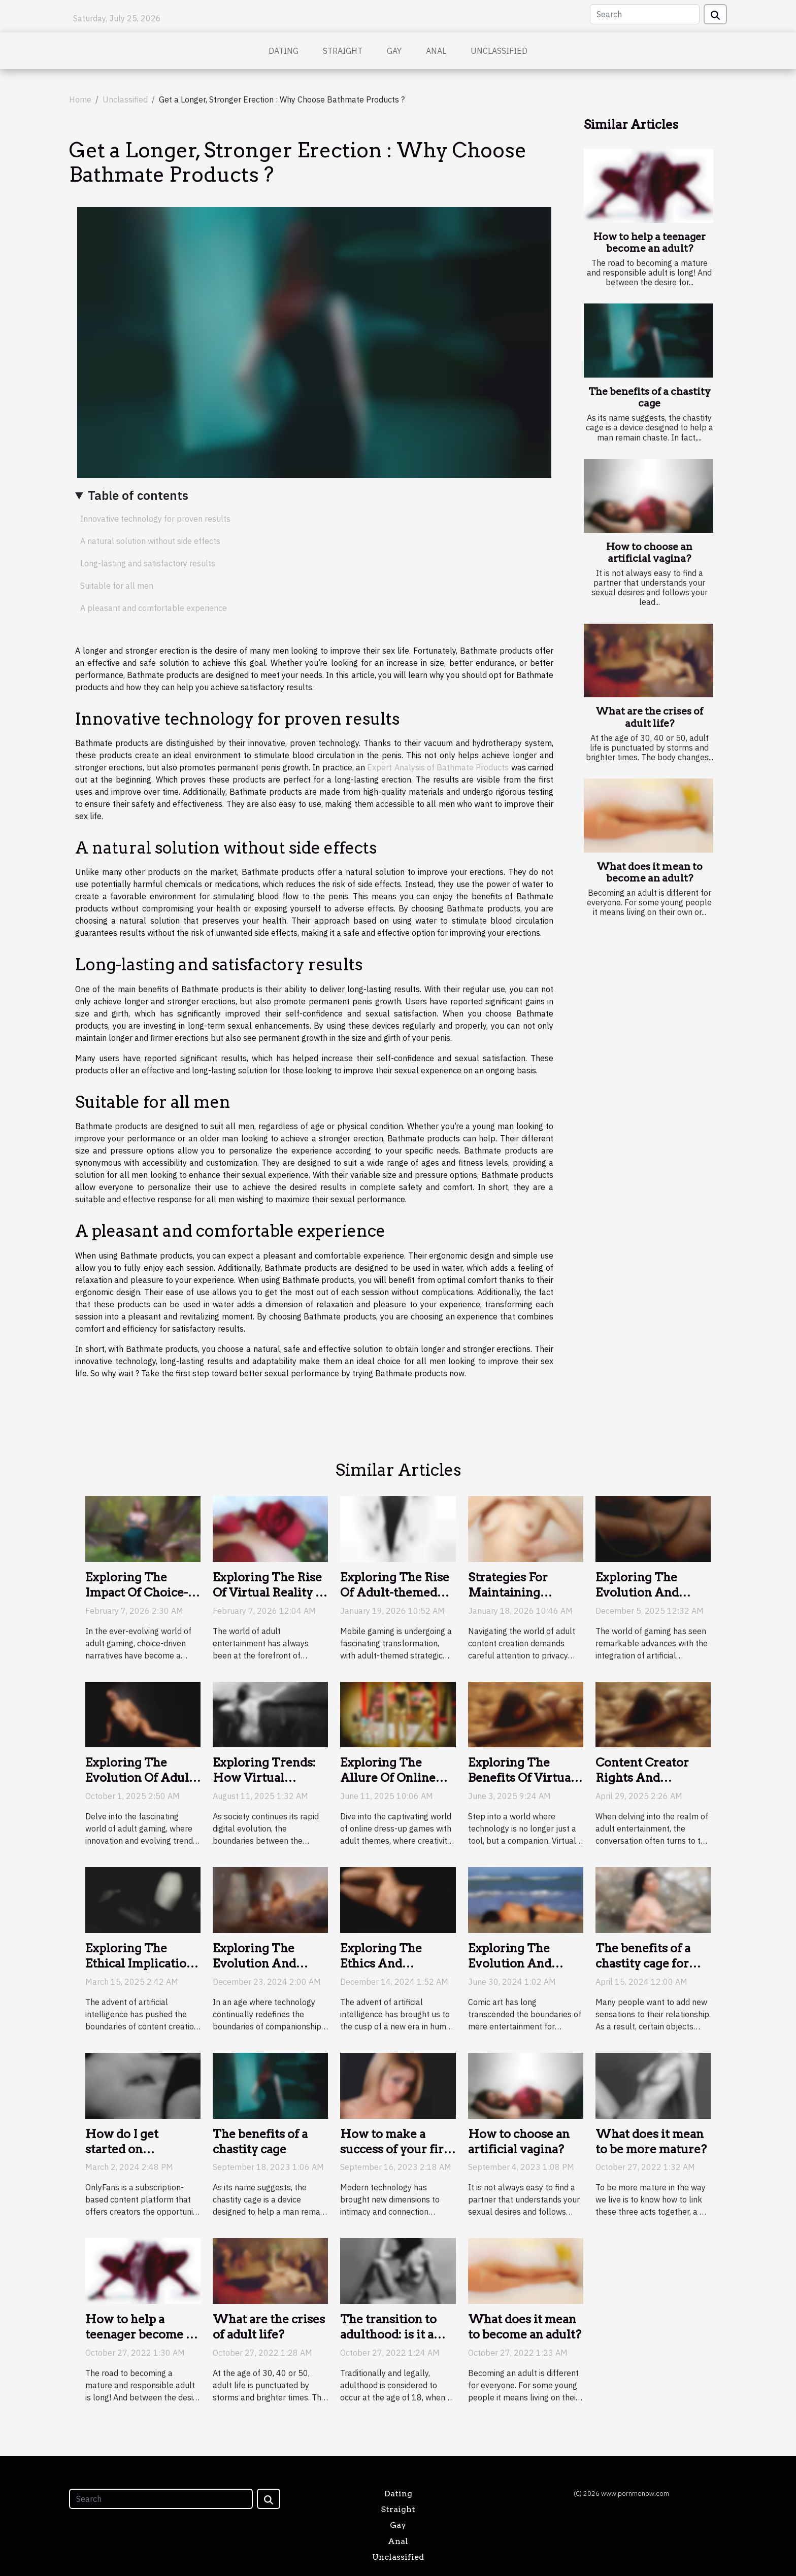 The width and height of the screenshot is (796, 2576). I want to click on Exploring The Evolution Of Adult Gaming: Trends And Innovations, so click(139, 1785).